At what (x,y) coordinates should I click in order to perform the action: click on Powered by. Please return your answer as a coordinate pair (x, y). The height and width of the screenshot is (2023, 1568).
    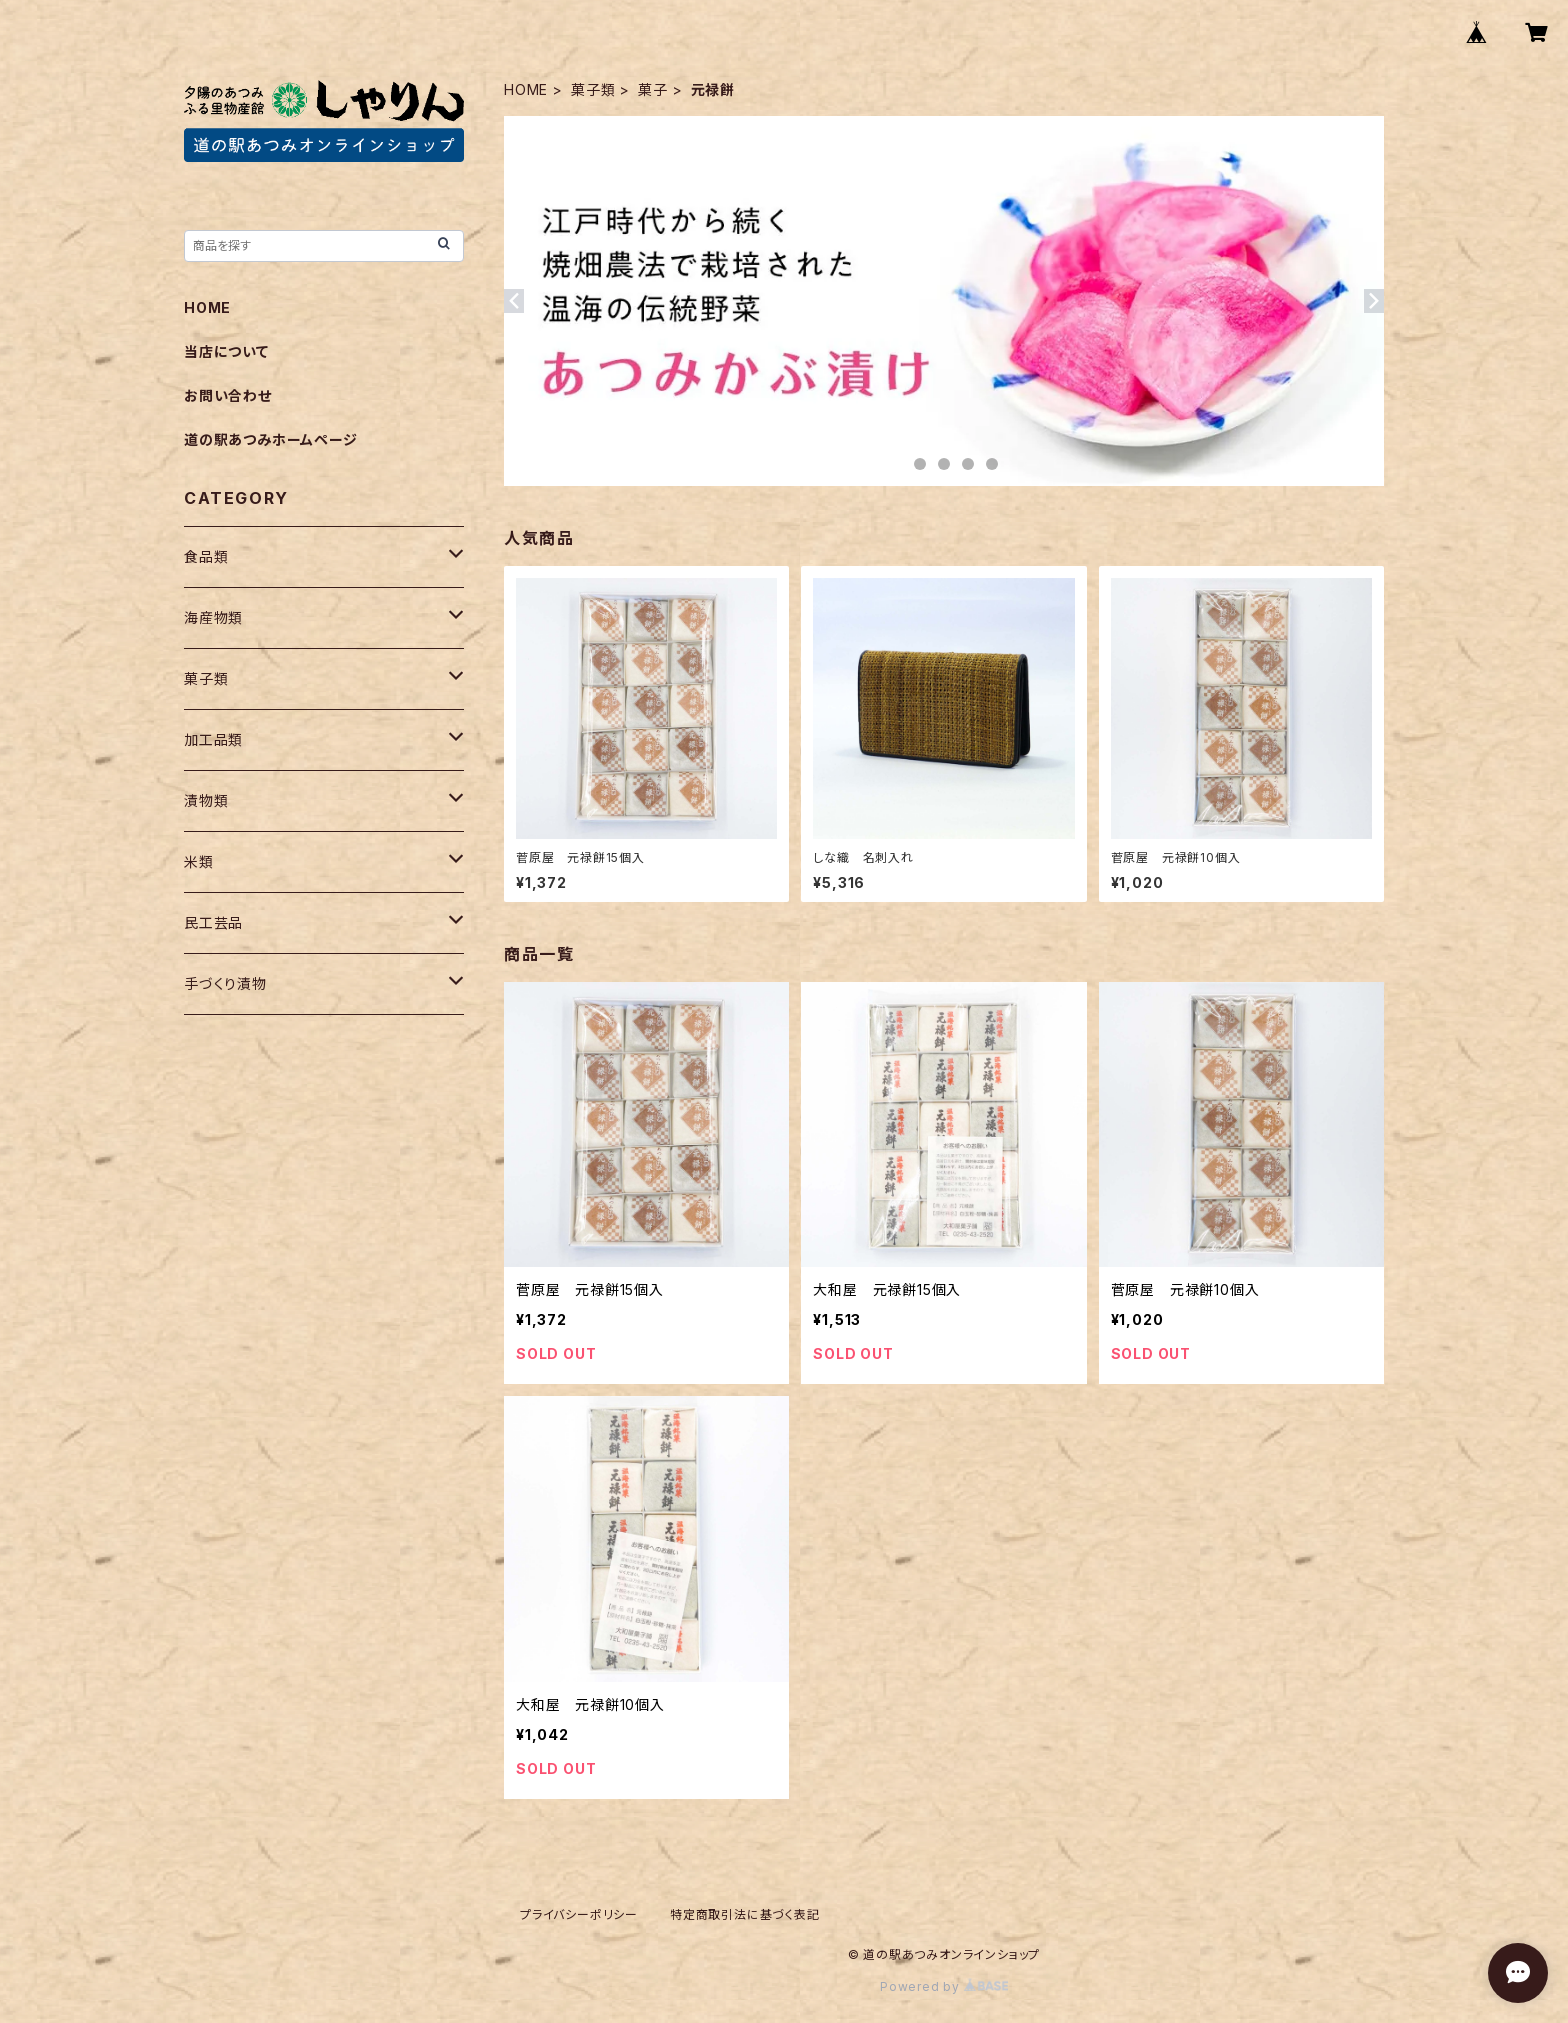
    Looking at the image, I should click on (944, 1986).